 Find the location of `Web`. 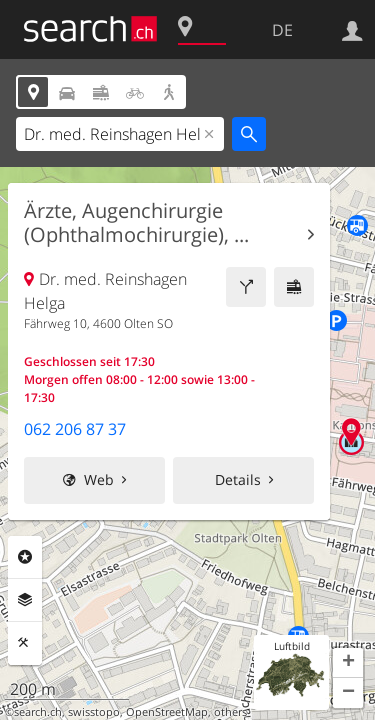

Web is located at coordinates (99, 479).